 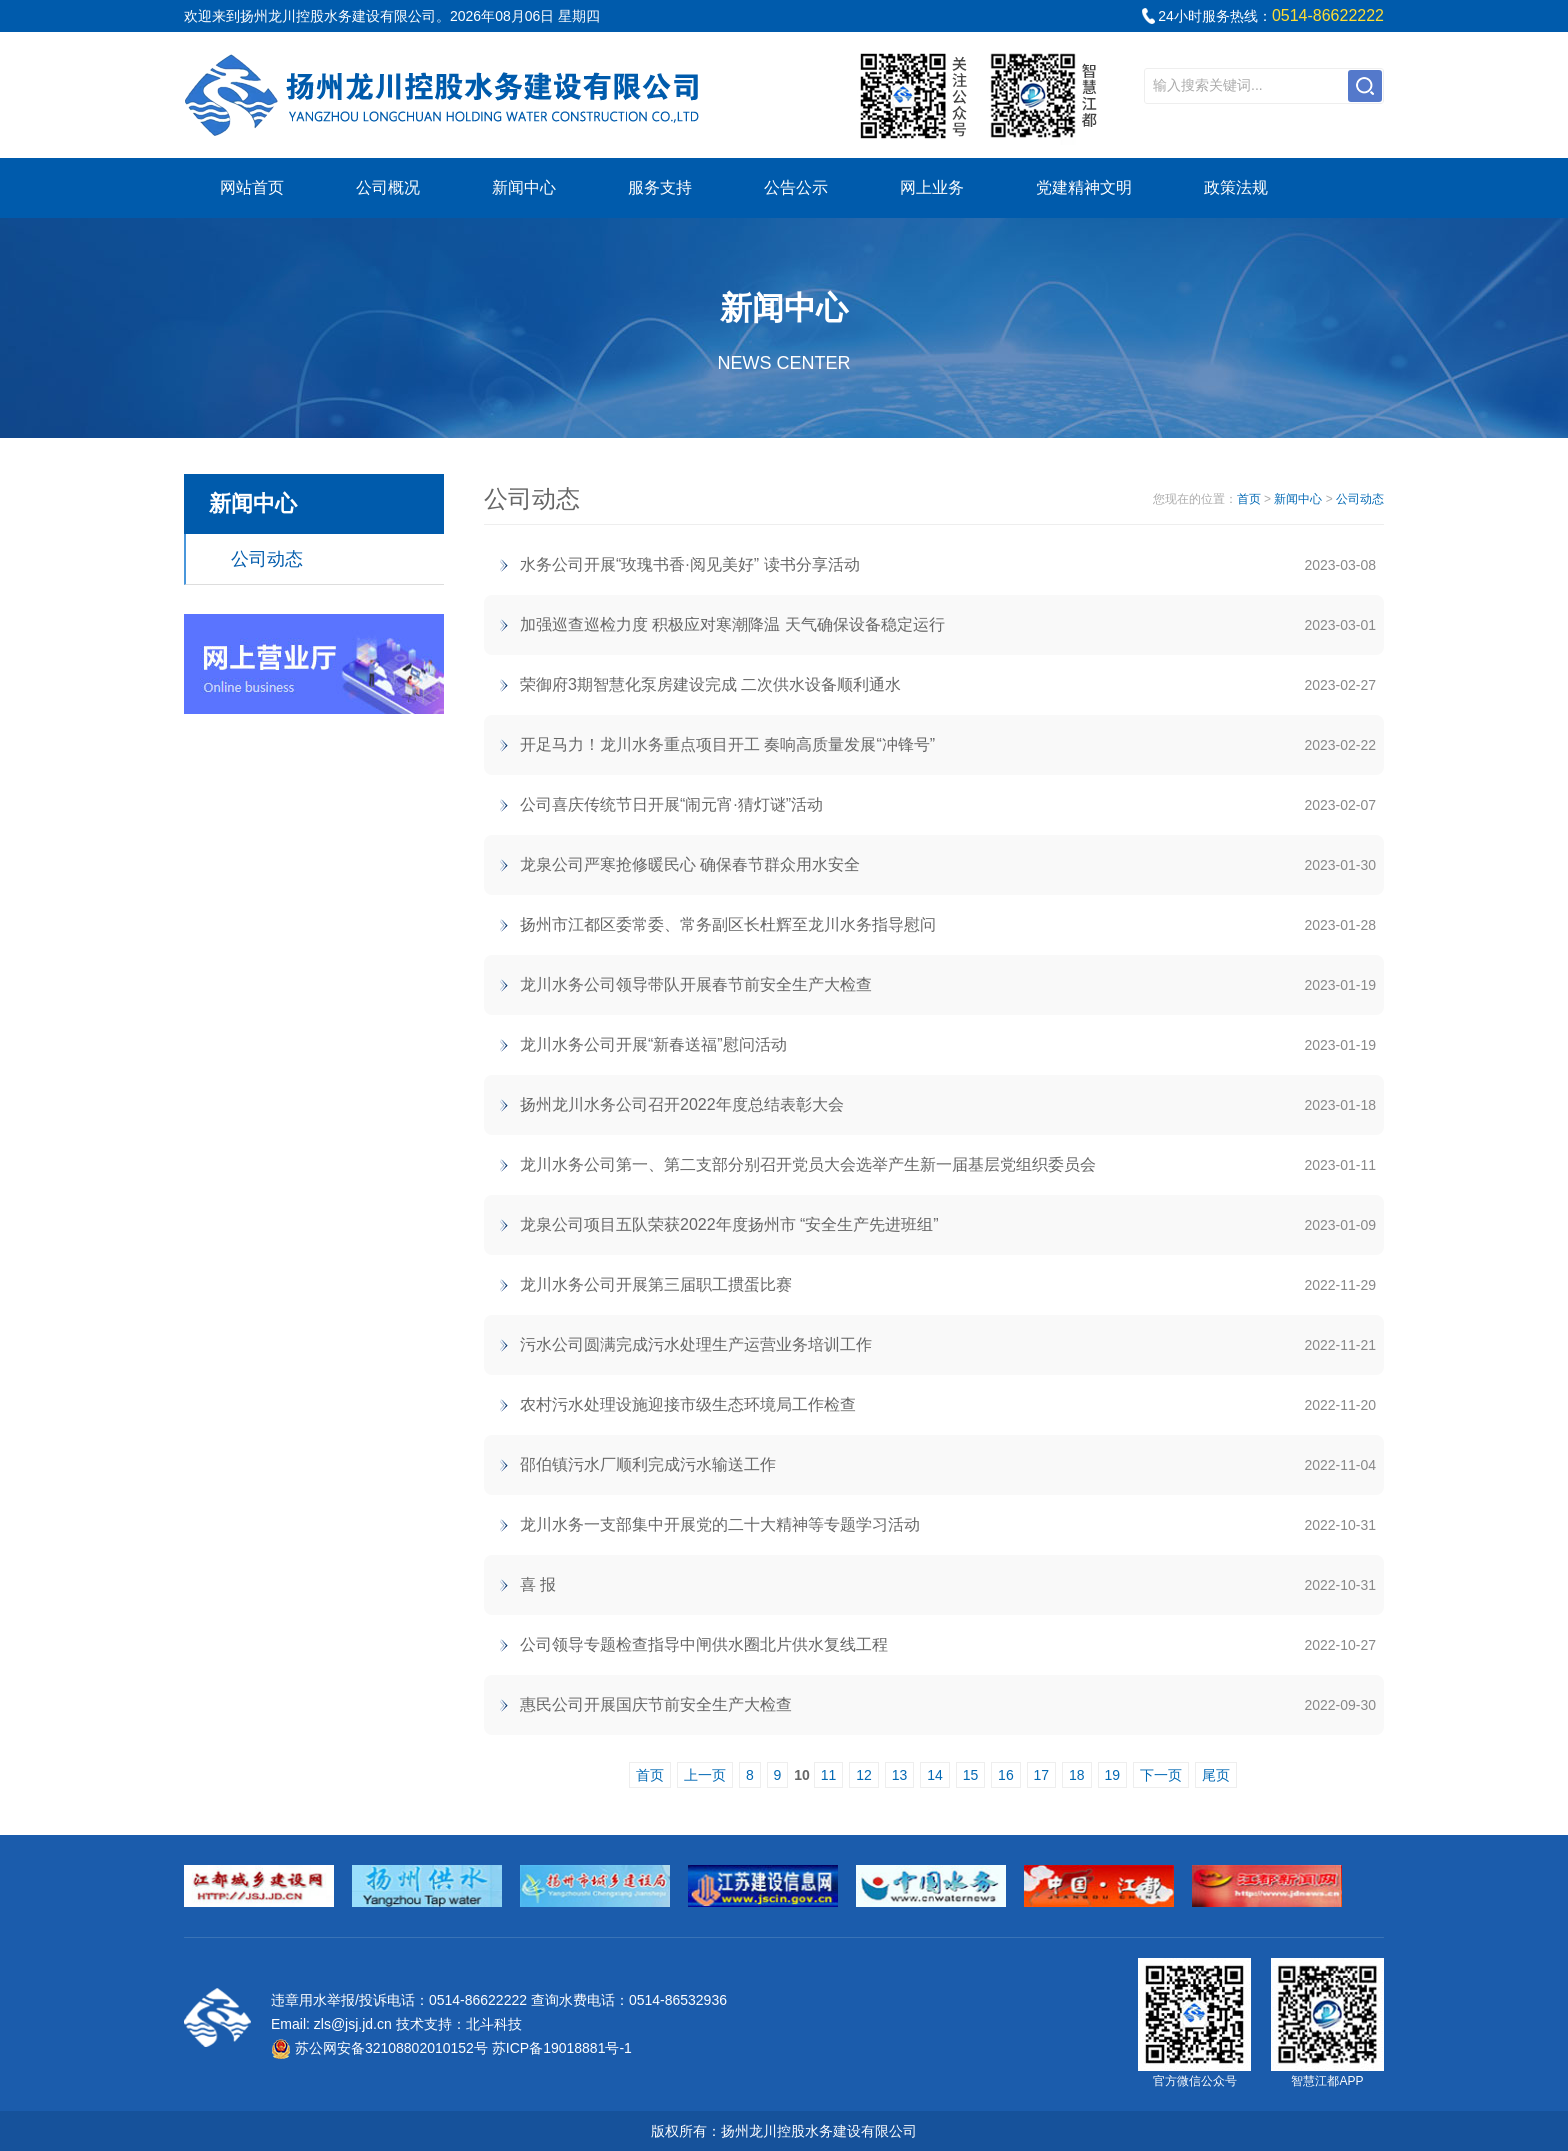 I want to click on 扬州市江都区委常委、常务副区长杜辉至龙川水务指导慰问, so click(x=728, y=924).